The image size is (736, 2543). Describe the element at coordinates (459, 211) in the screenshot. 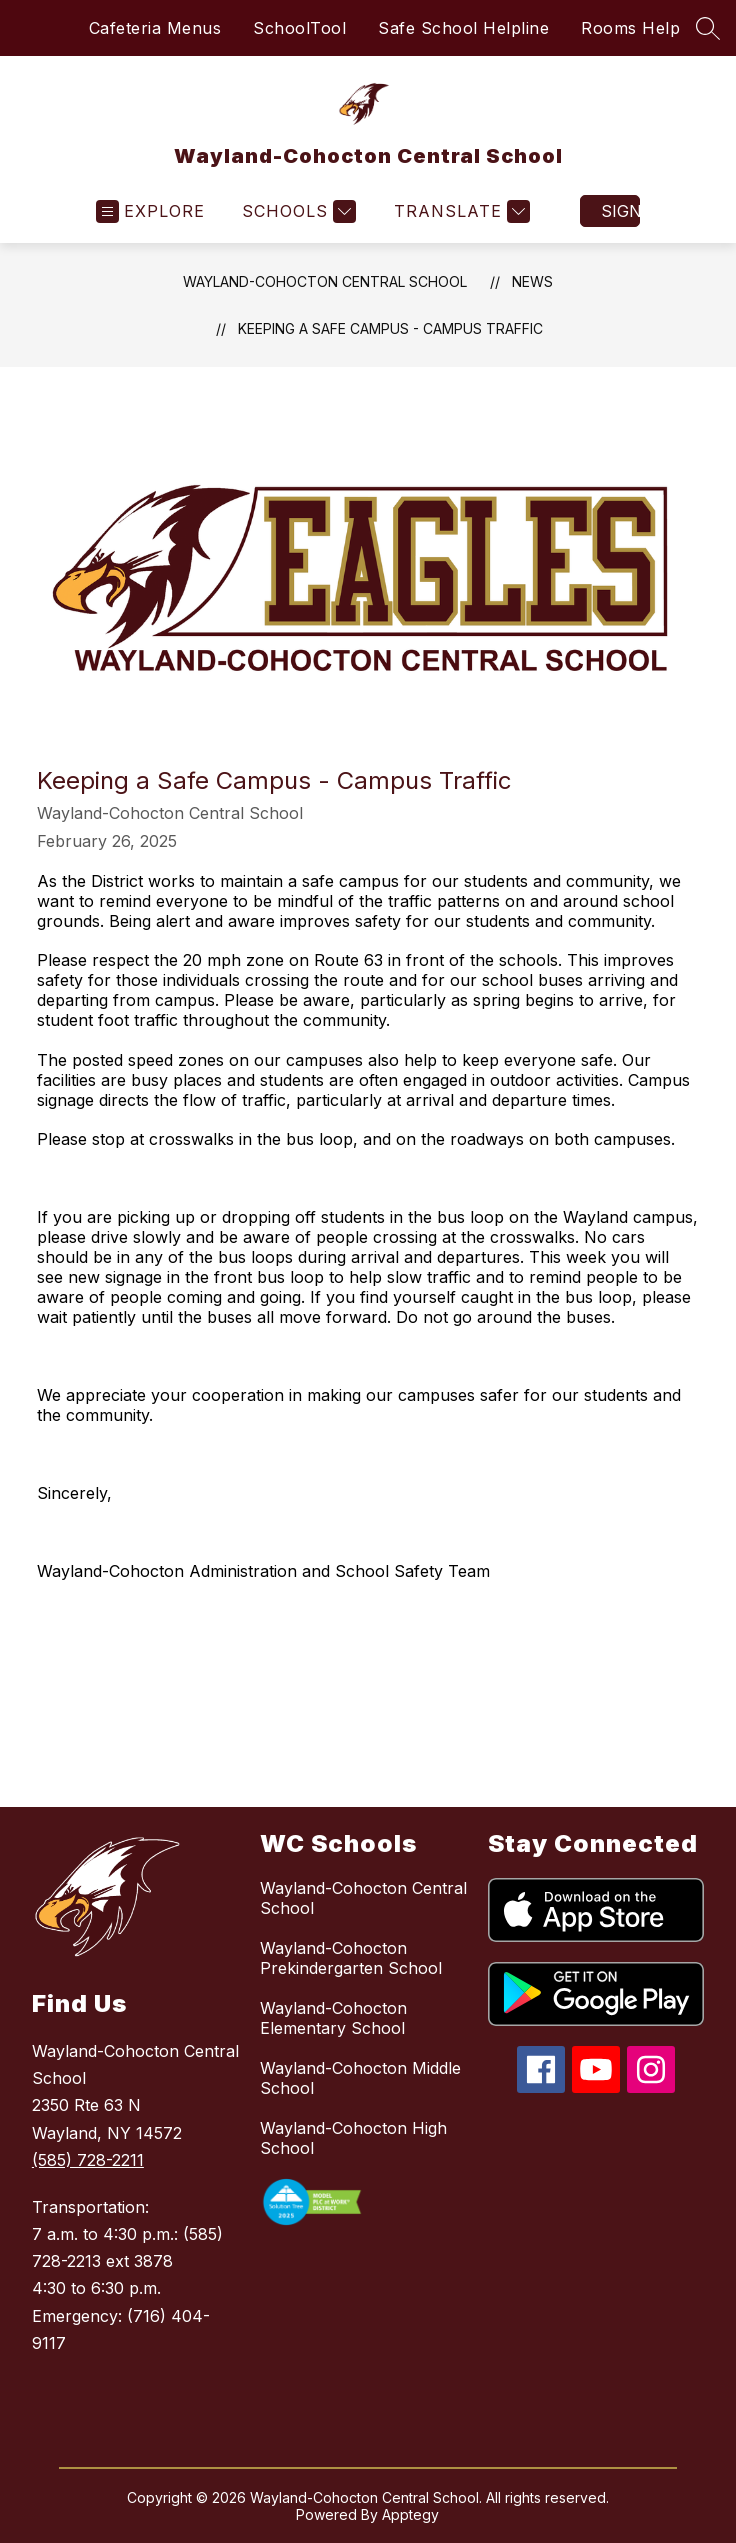

I see `[Translate Site]` at that location.